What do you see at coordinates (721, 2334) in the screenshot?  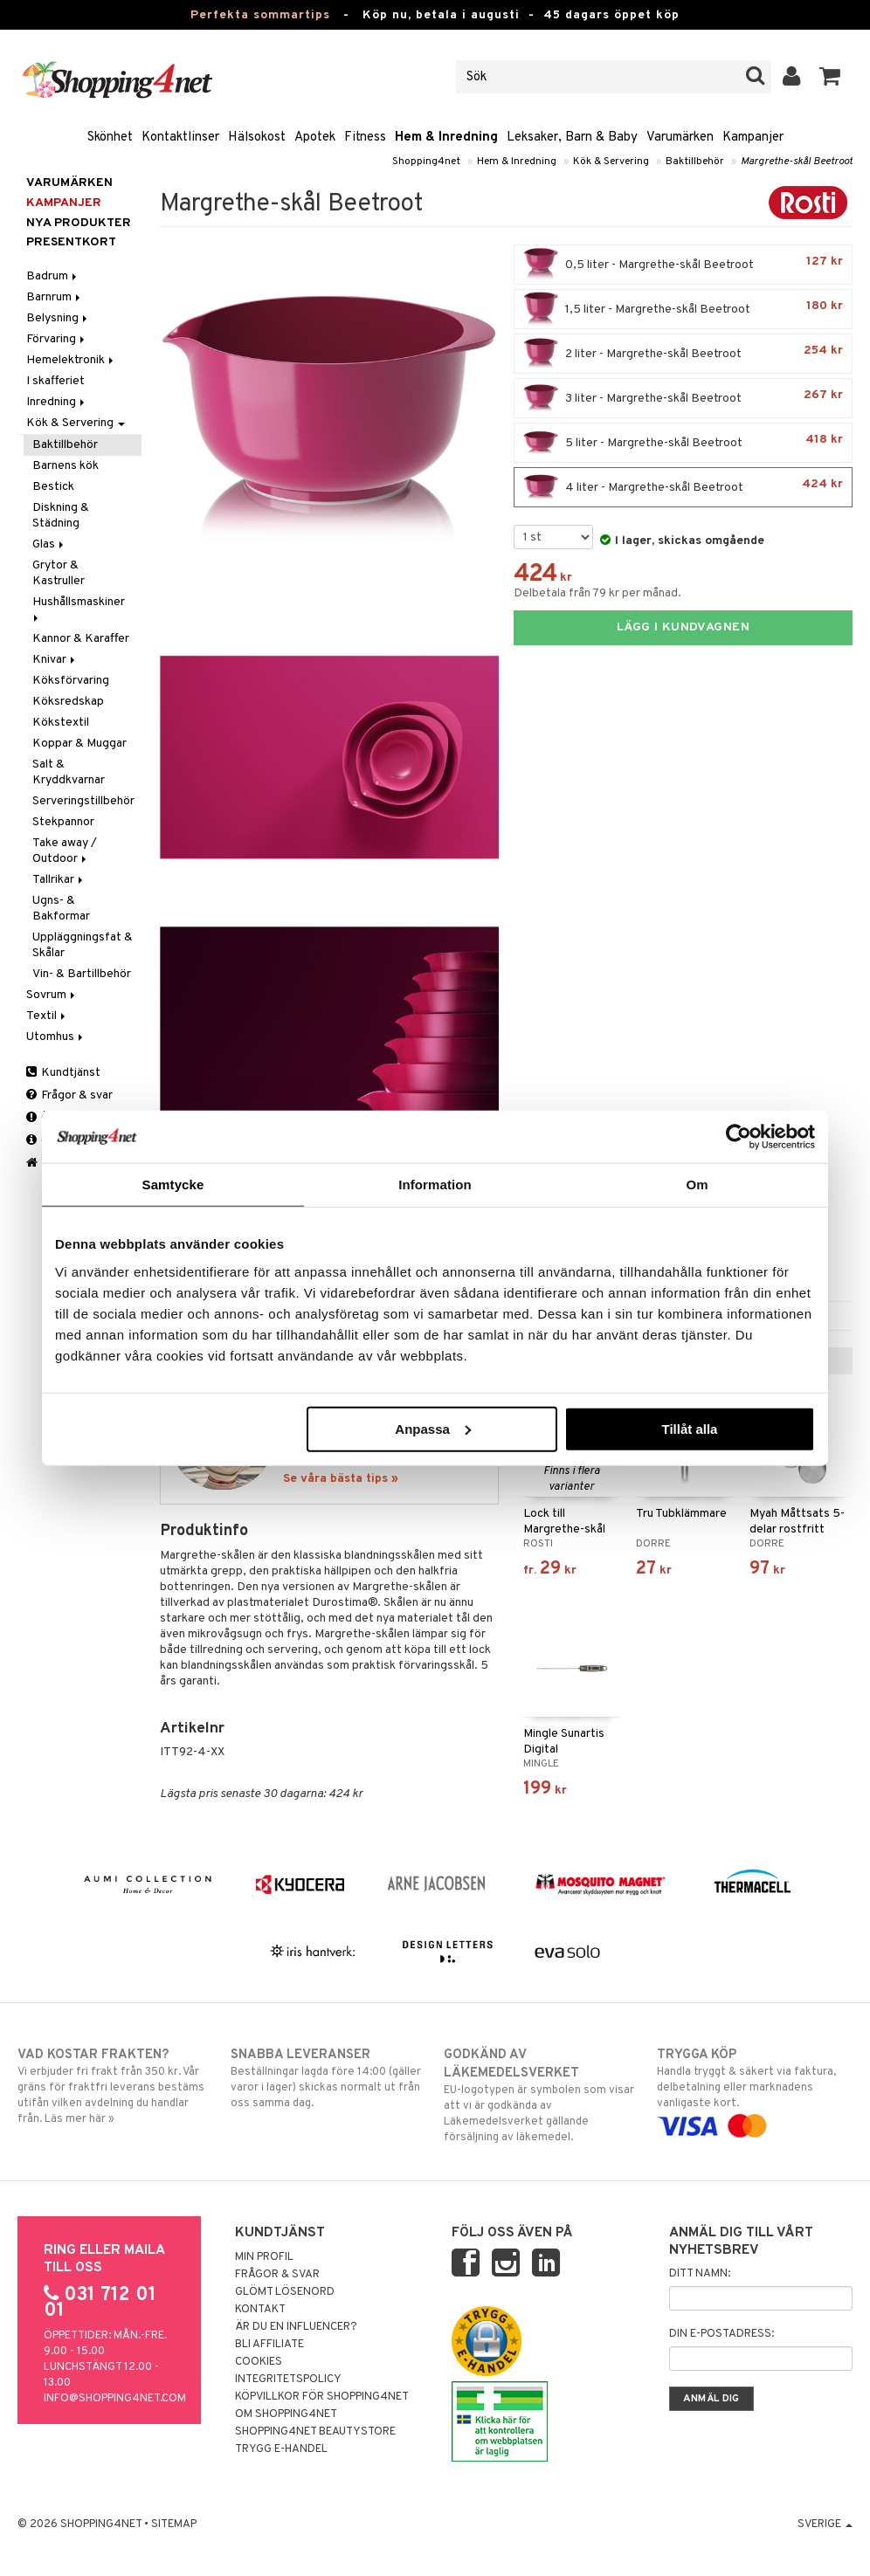 I see `Din e-postadress:` at bounding box center [721, 2334].